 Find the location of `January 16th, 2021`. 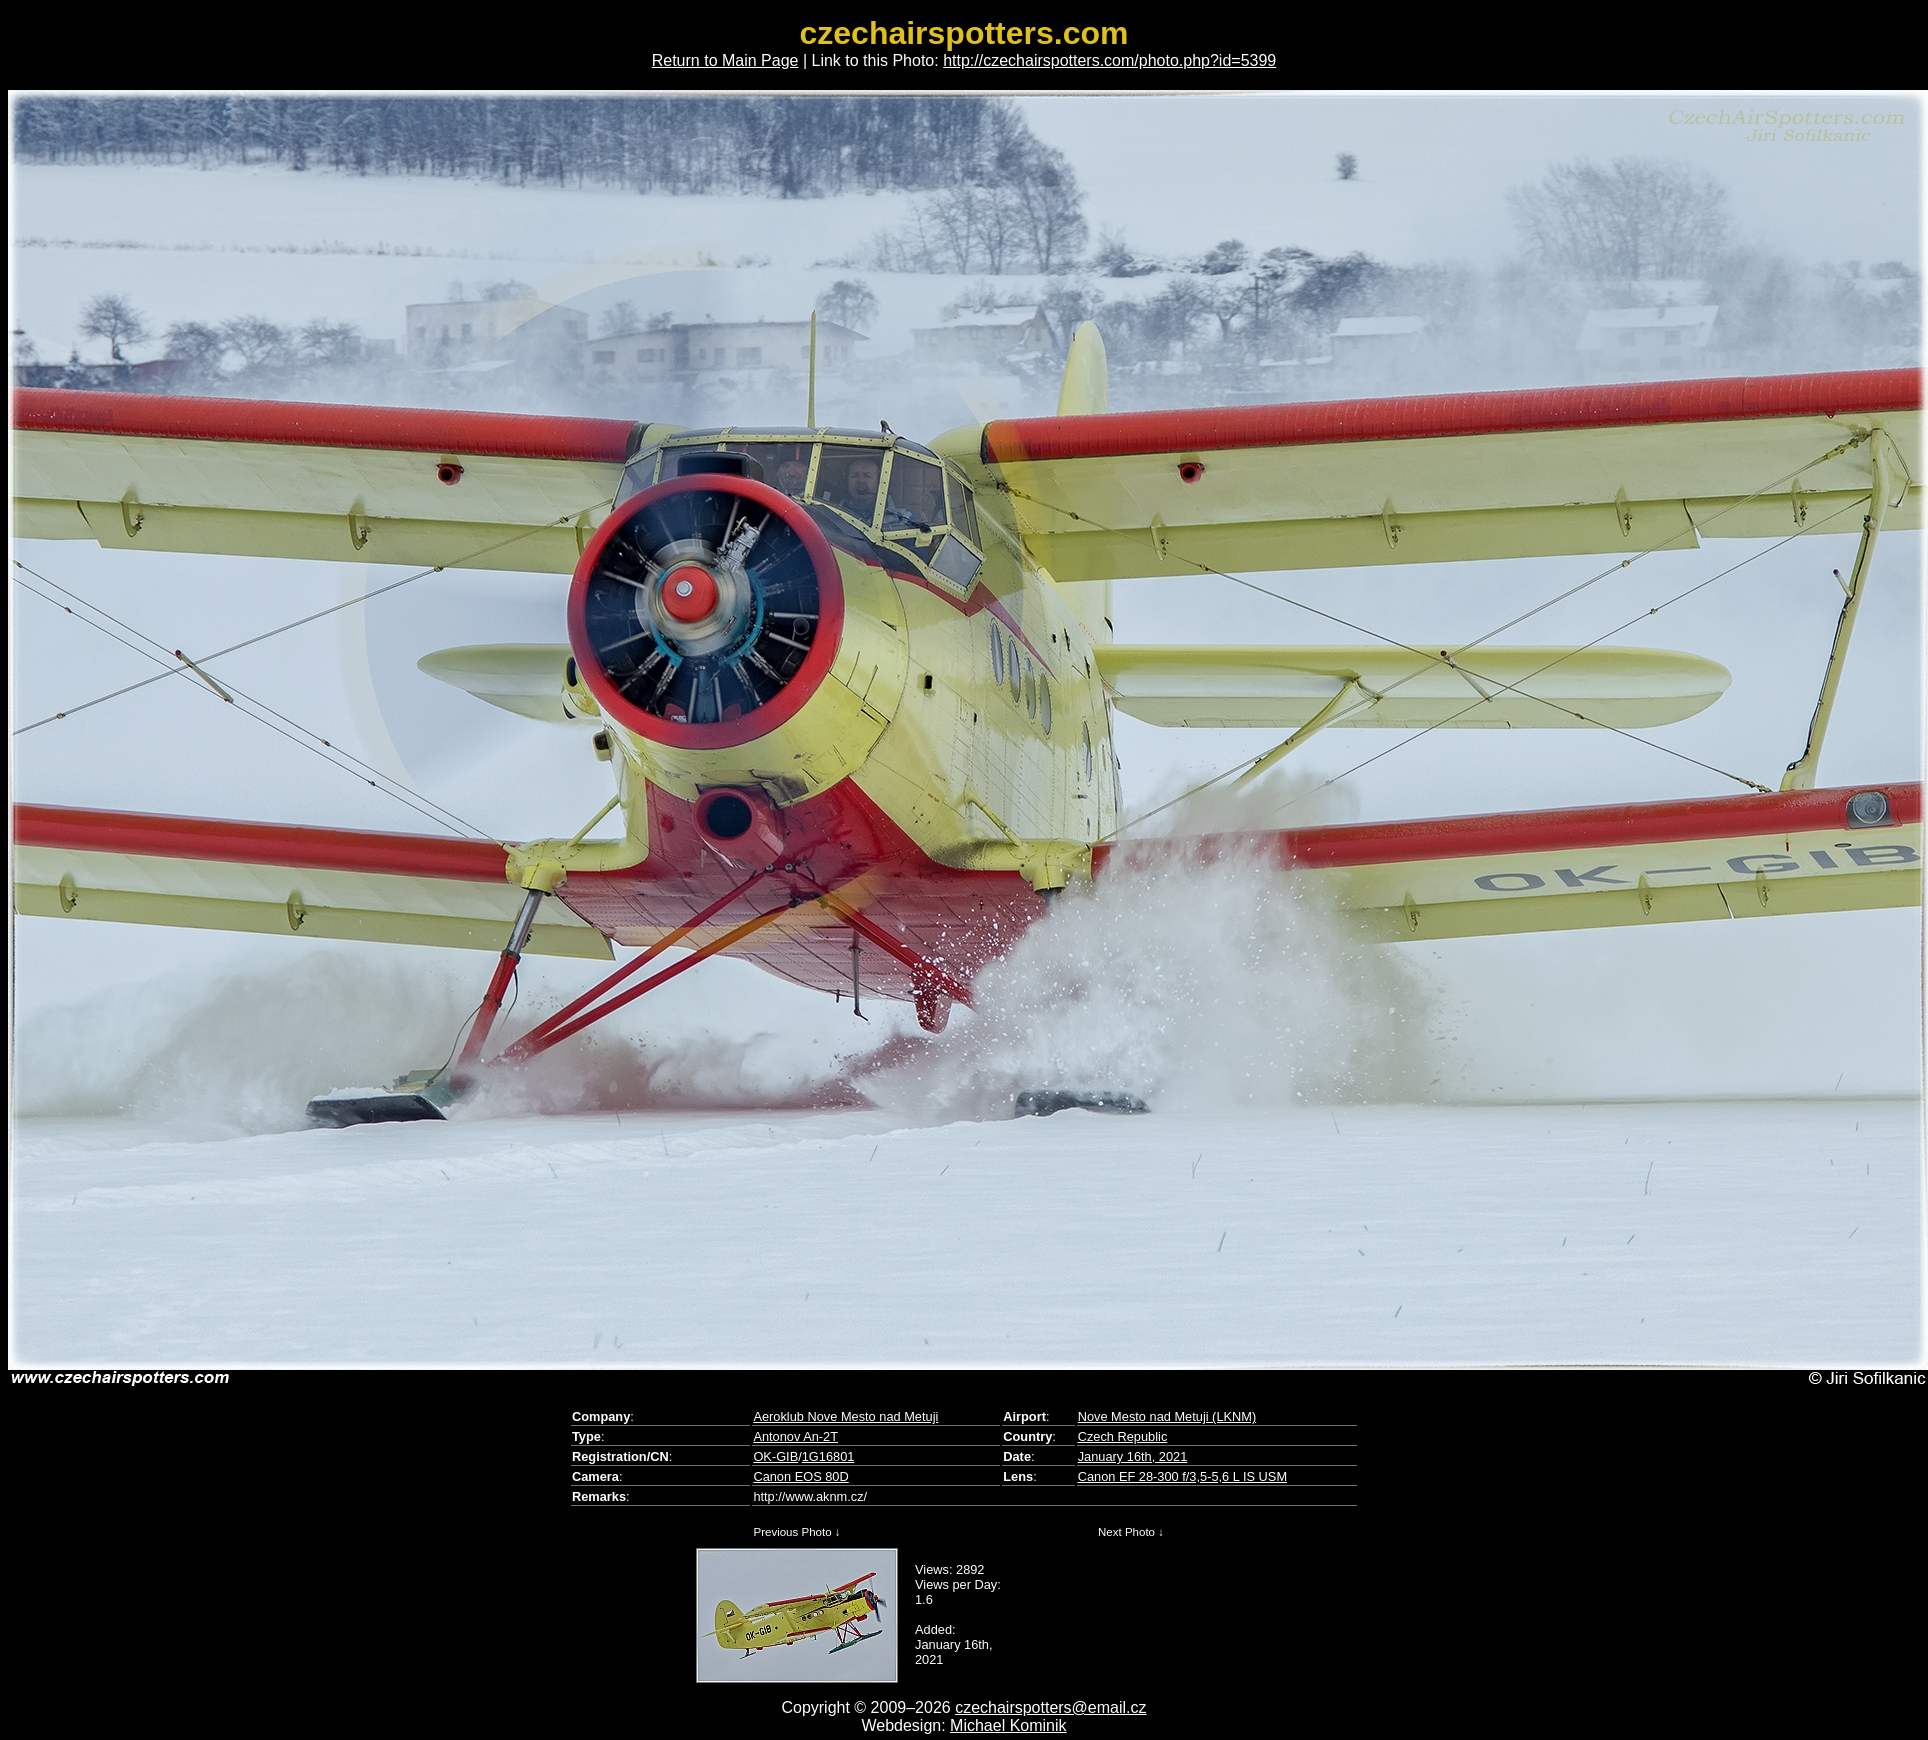

January 16th, 2021 is located at coordinates (1133, 1456).